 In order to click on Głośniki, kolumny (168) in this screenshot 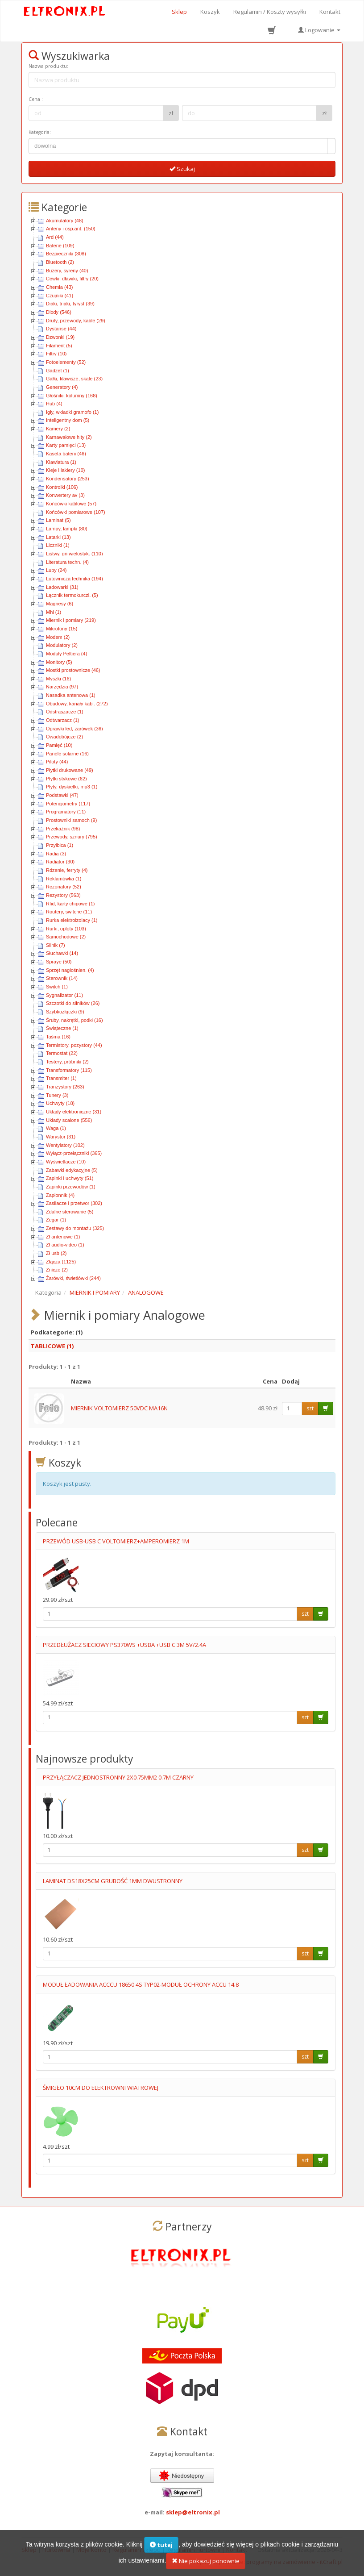, I will do `click(71, 395)`.